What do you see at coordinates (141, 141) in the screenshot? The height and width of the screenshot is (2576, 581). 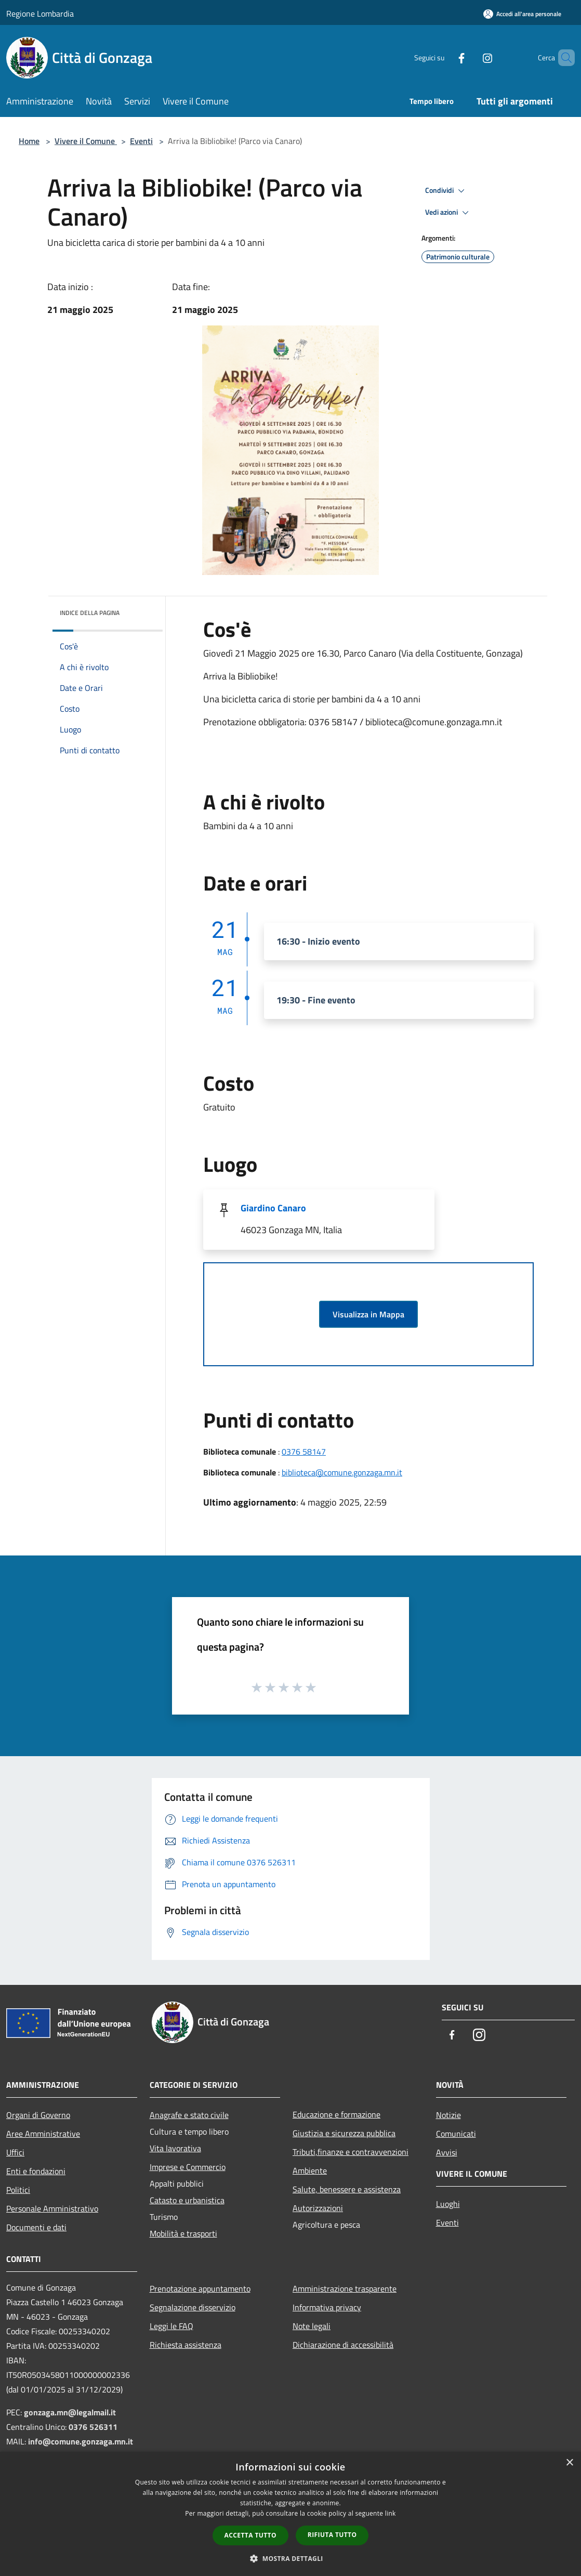 I see `Eventi` at bounding box center [141, 141].